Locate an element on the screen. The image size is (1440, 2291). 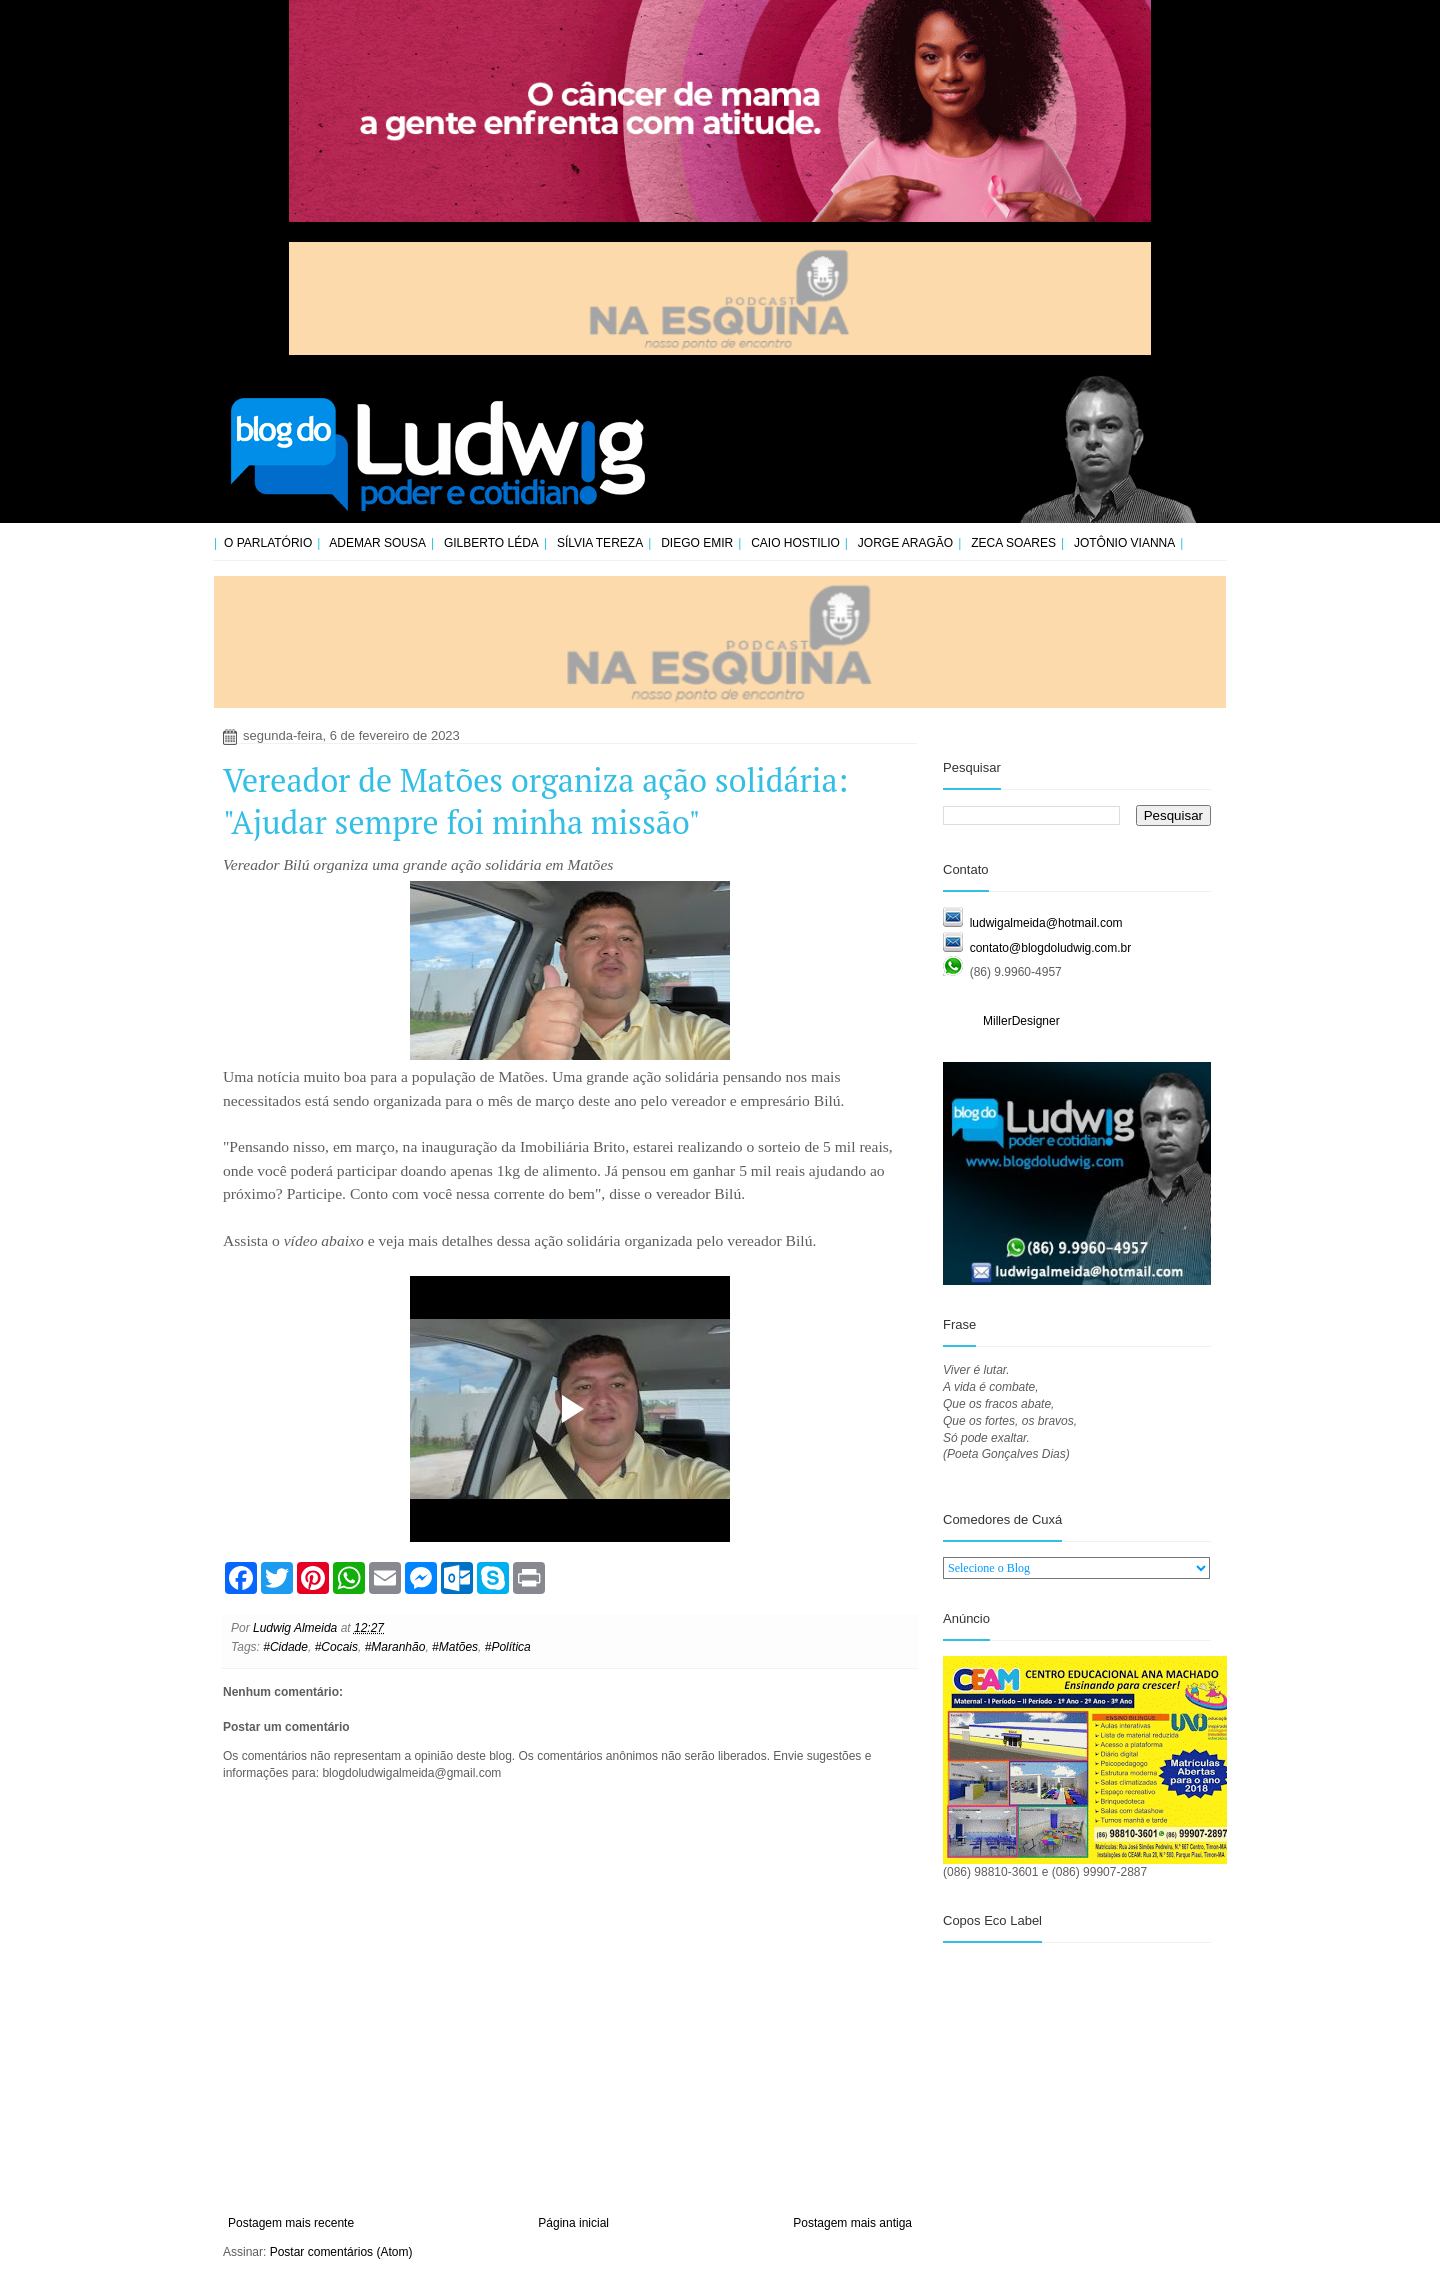
Jorge Aragão is located at coordinates (905, 543).